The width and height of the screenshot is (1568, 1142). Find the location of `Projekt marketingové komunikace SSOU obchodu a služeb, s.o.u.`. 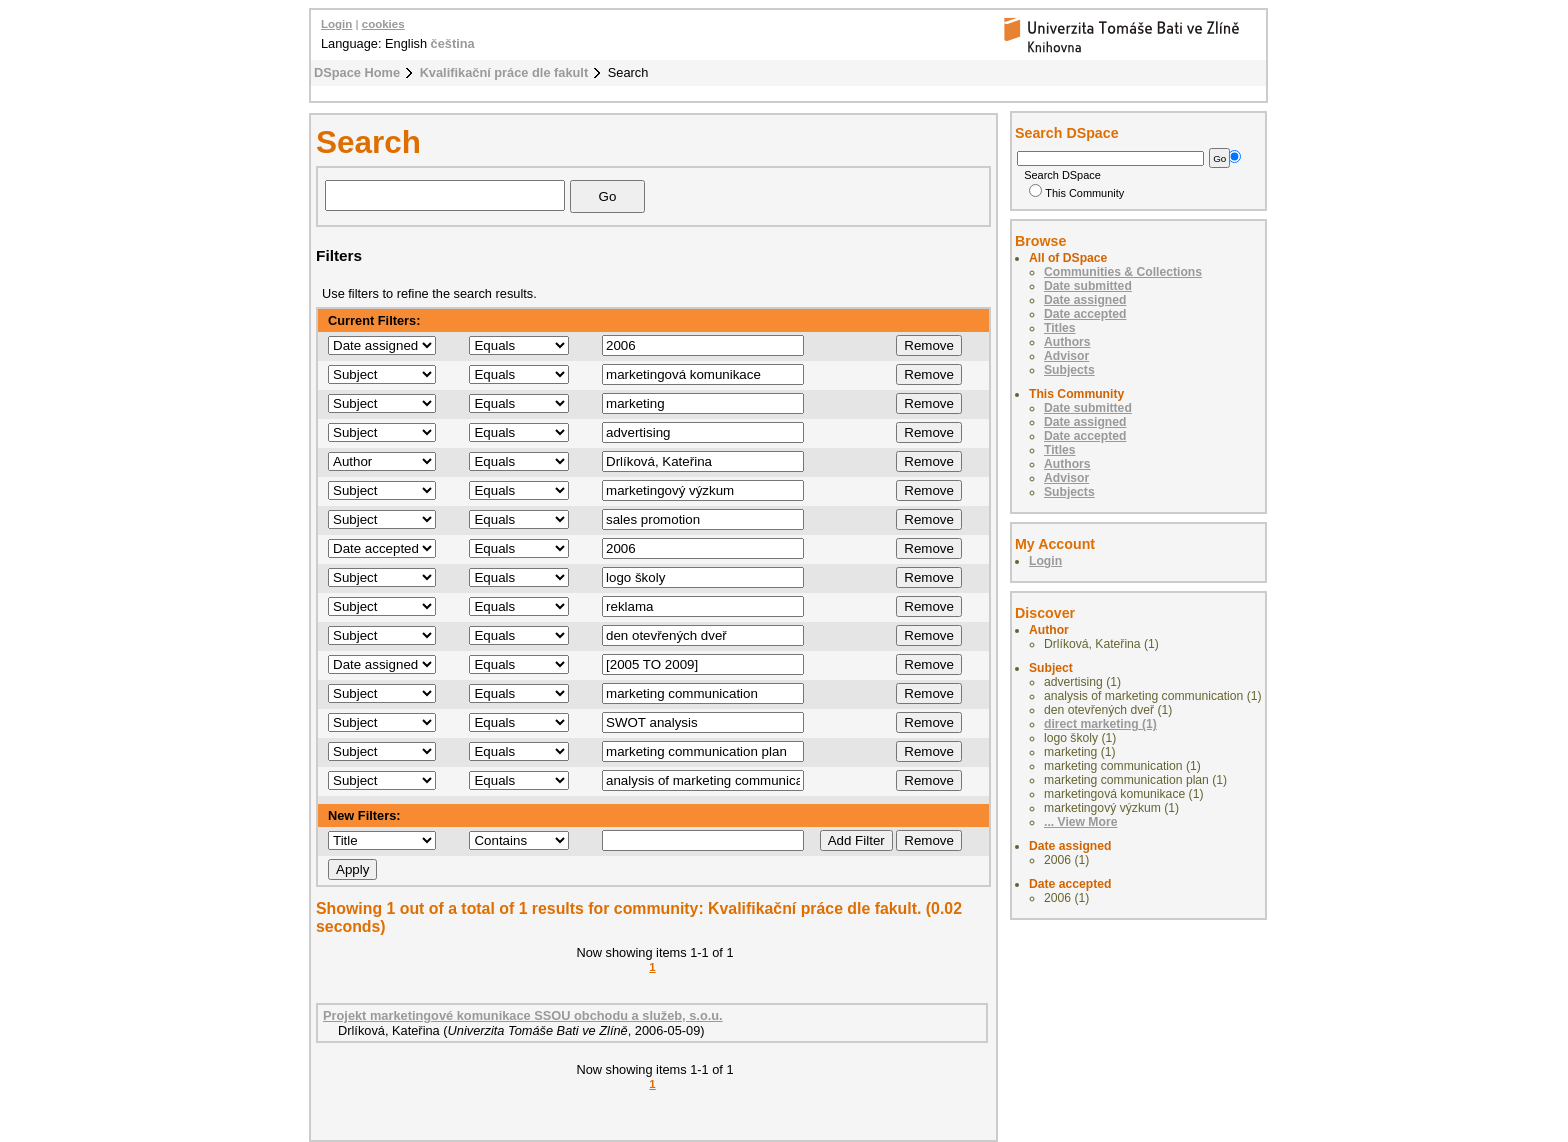

Projekt marketingové komunikace SSOU obchodu a služeb, s.o.u. is located at coordinates (523, 1015).